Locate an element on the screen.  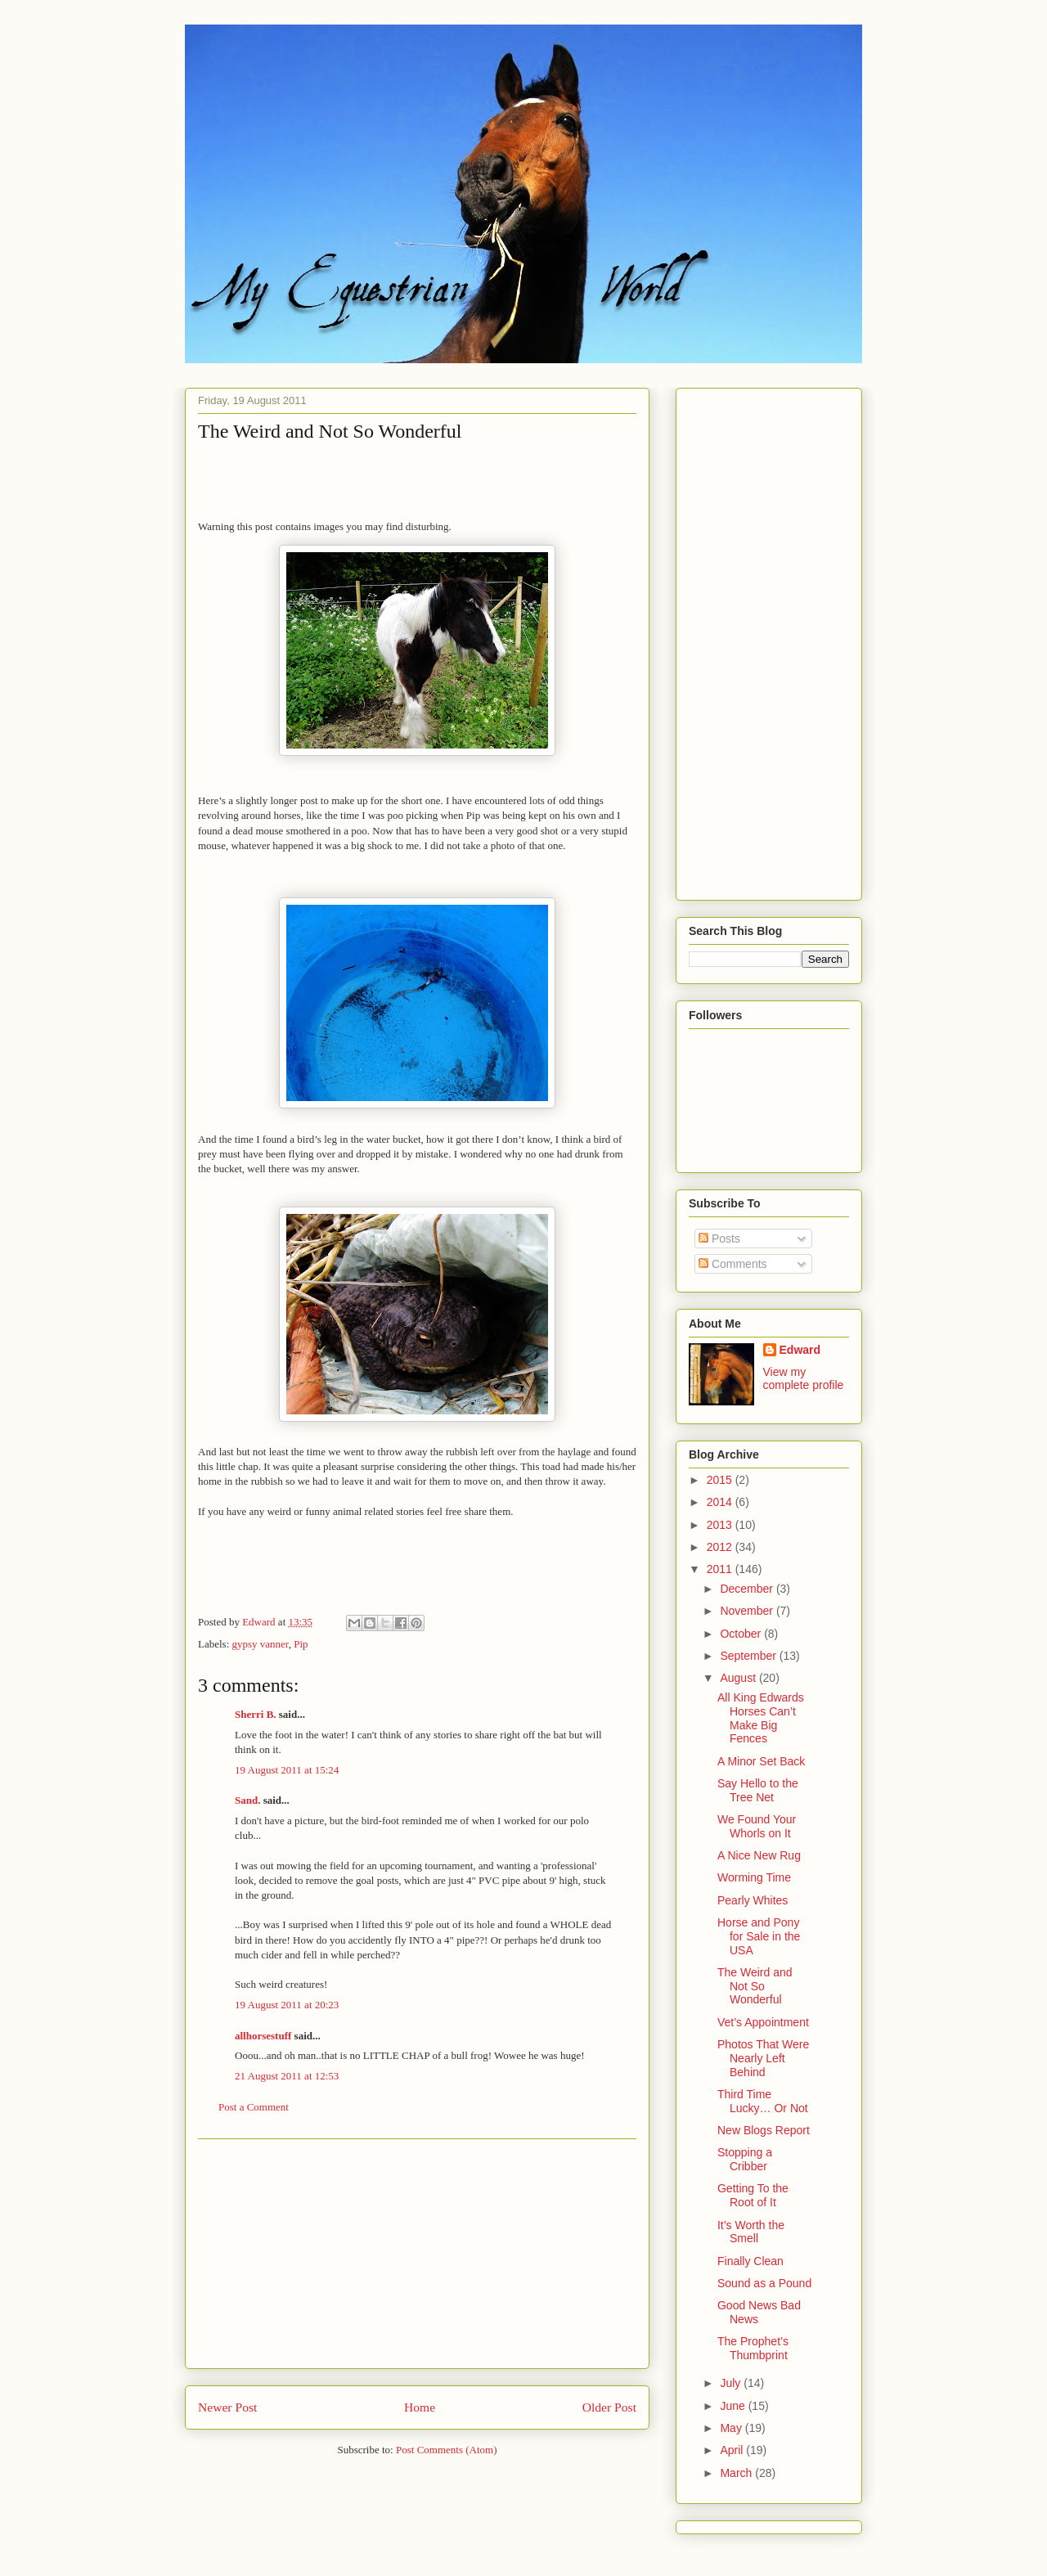
Sound as a Pound is located at coordinates (764, 2283).